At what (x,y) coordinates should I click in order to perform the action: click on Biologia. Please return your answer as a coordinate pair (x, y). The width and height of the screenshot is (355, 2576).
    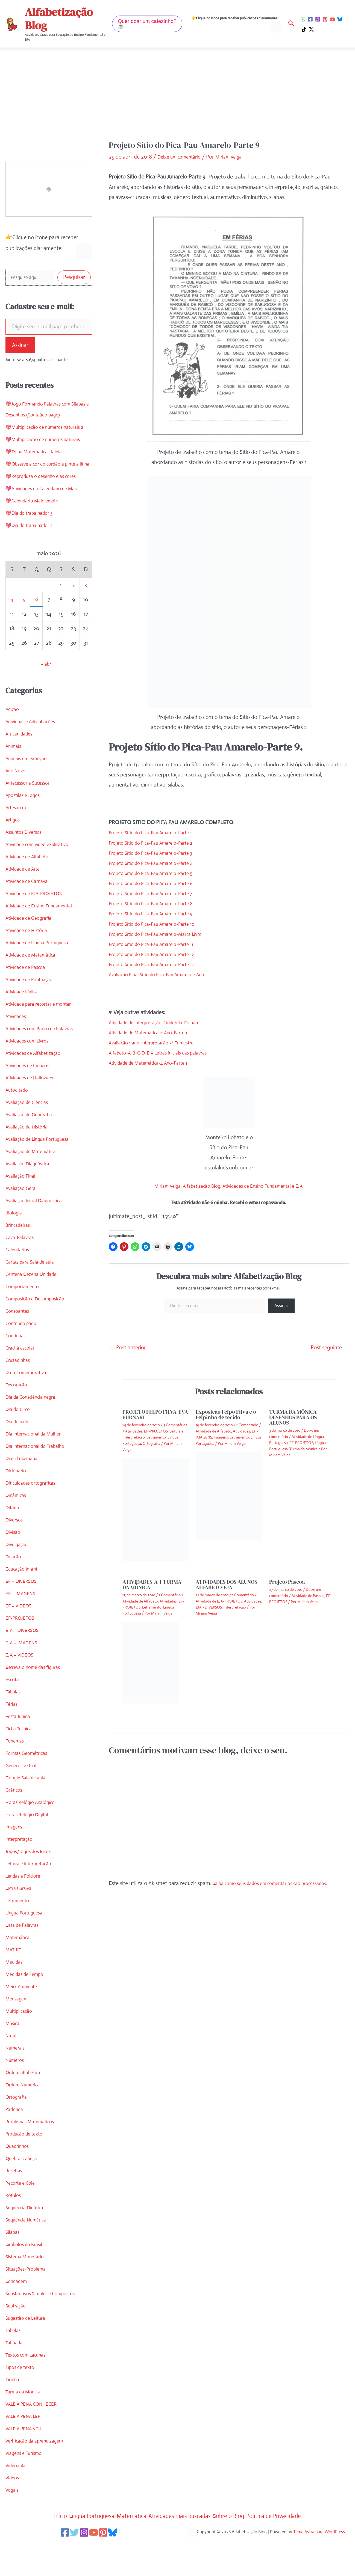
    Looking at the image, I should click on (14, 1247).